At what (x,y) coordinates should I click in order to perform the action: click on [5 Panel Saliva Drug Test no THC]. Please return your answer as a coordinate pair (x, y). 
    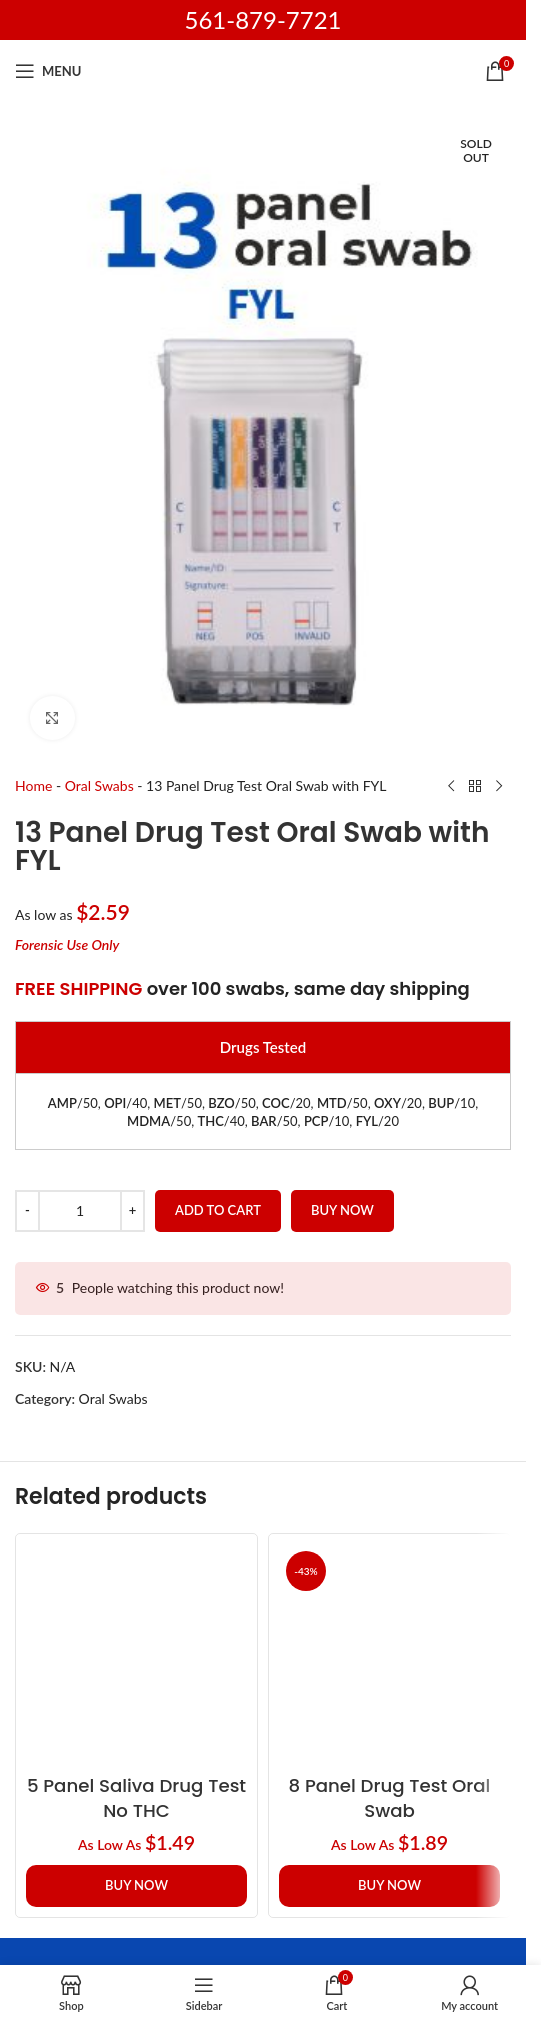
    Looking at the image, I should click on (136, 1654).